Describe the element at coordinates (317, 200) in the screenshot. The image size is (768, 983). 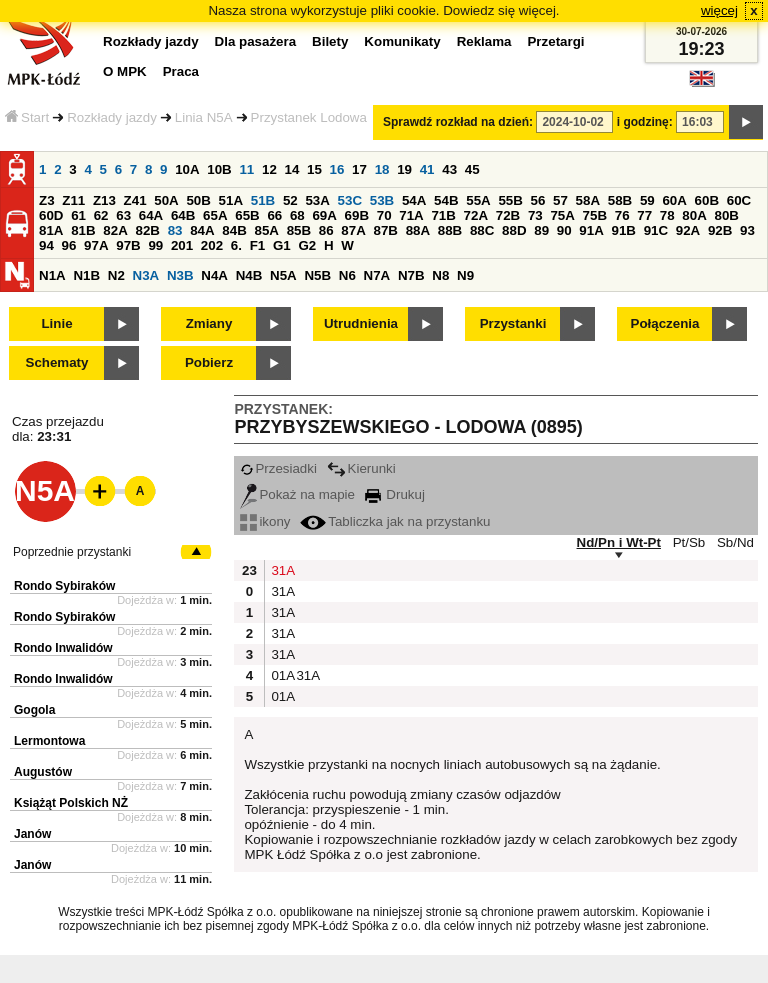
I see `53A` at that location.